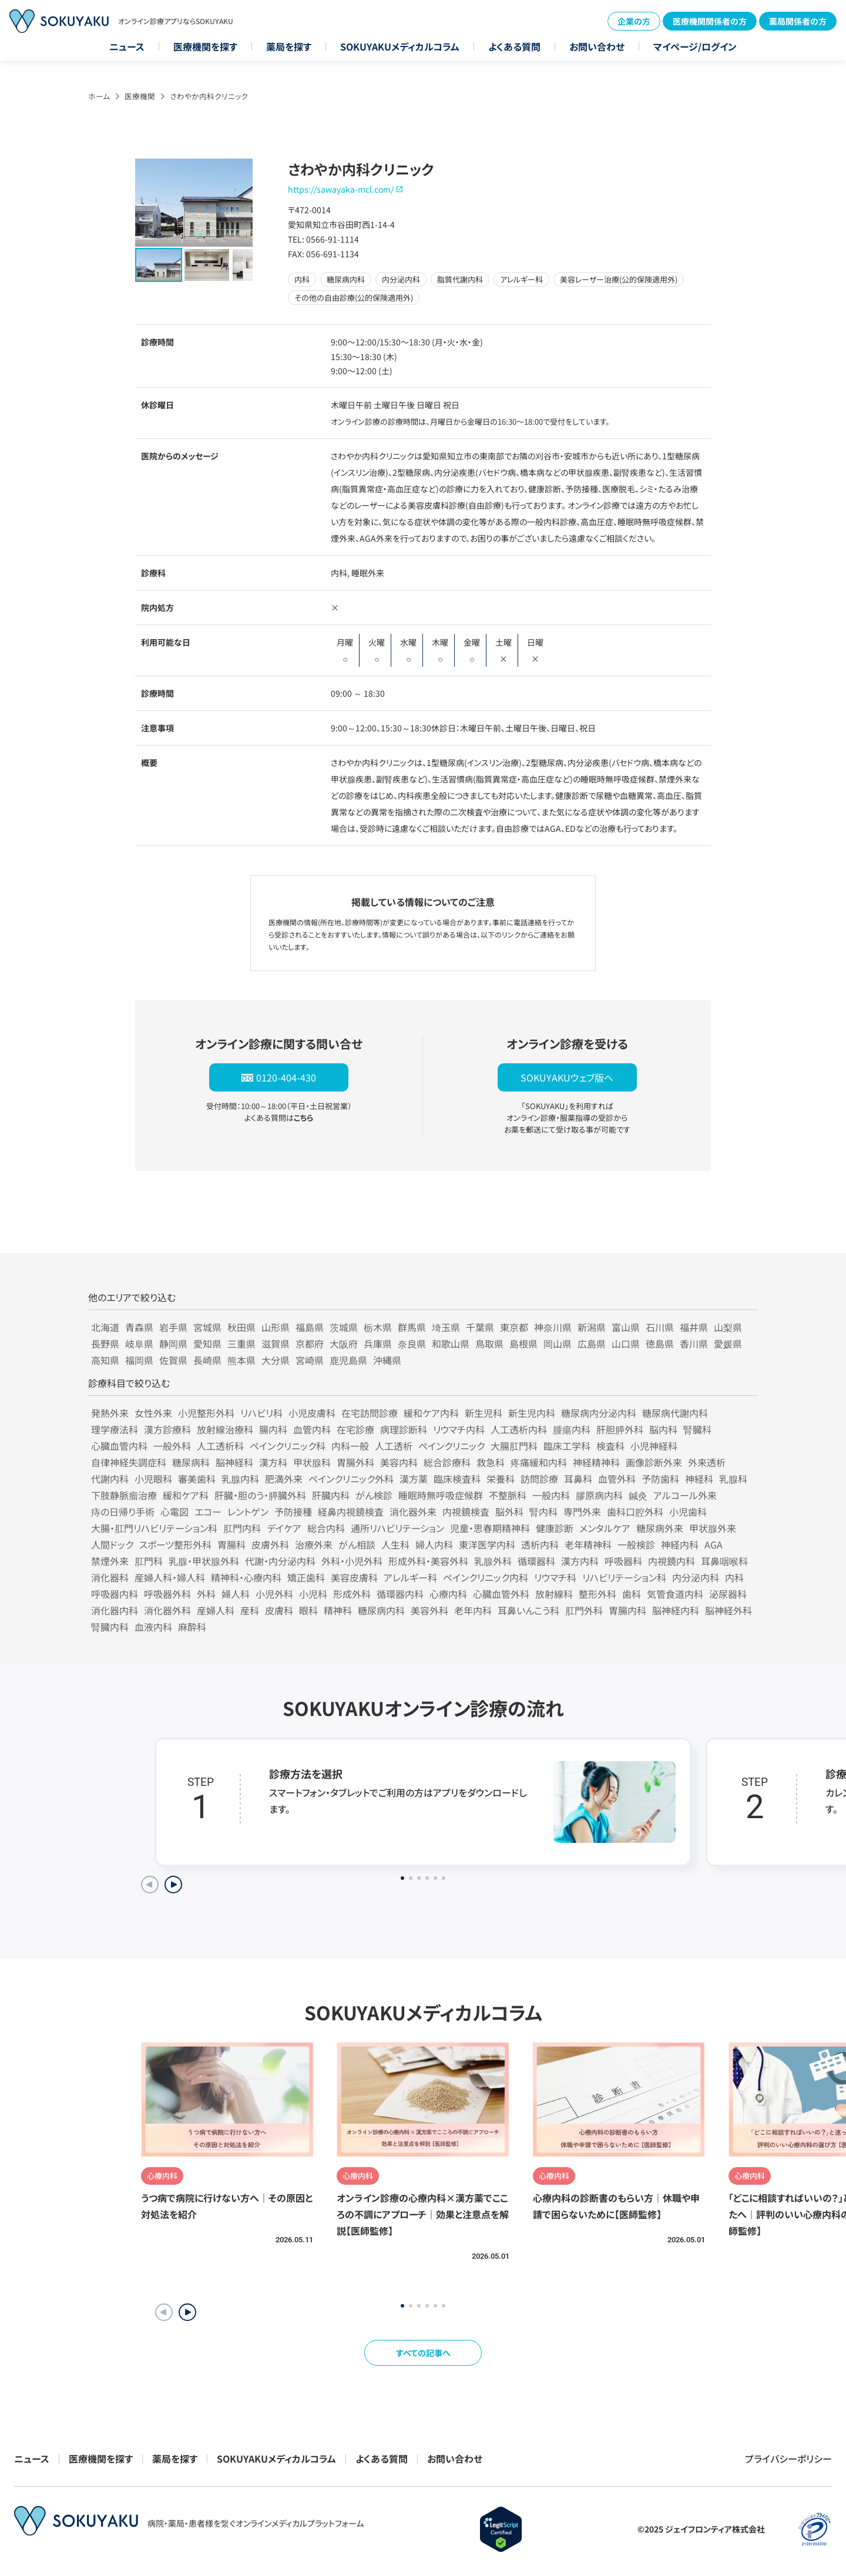  I want to click on 訪問診療, so click(539, 1479).